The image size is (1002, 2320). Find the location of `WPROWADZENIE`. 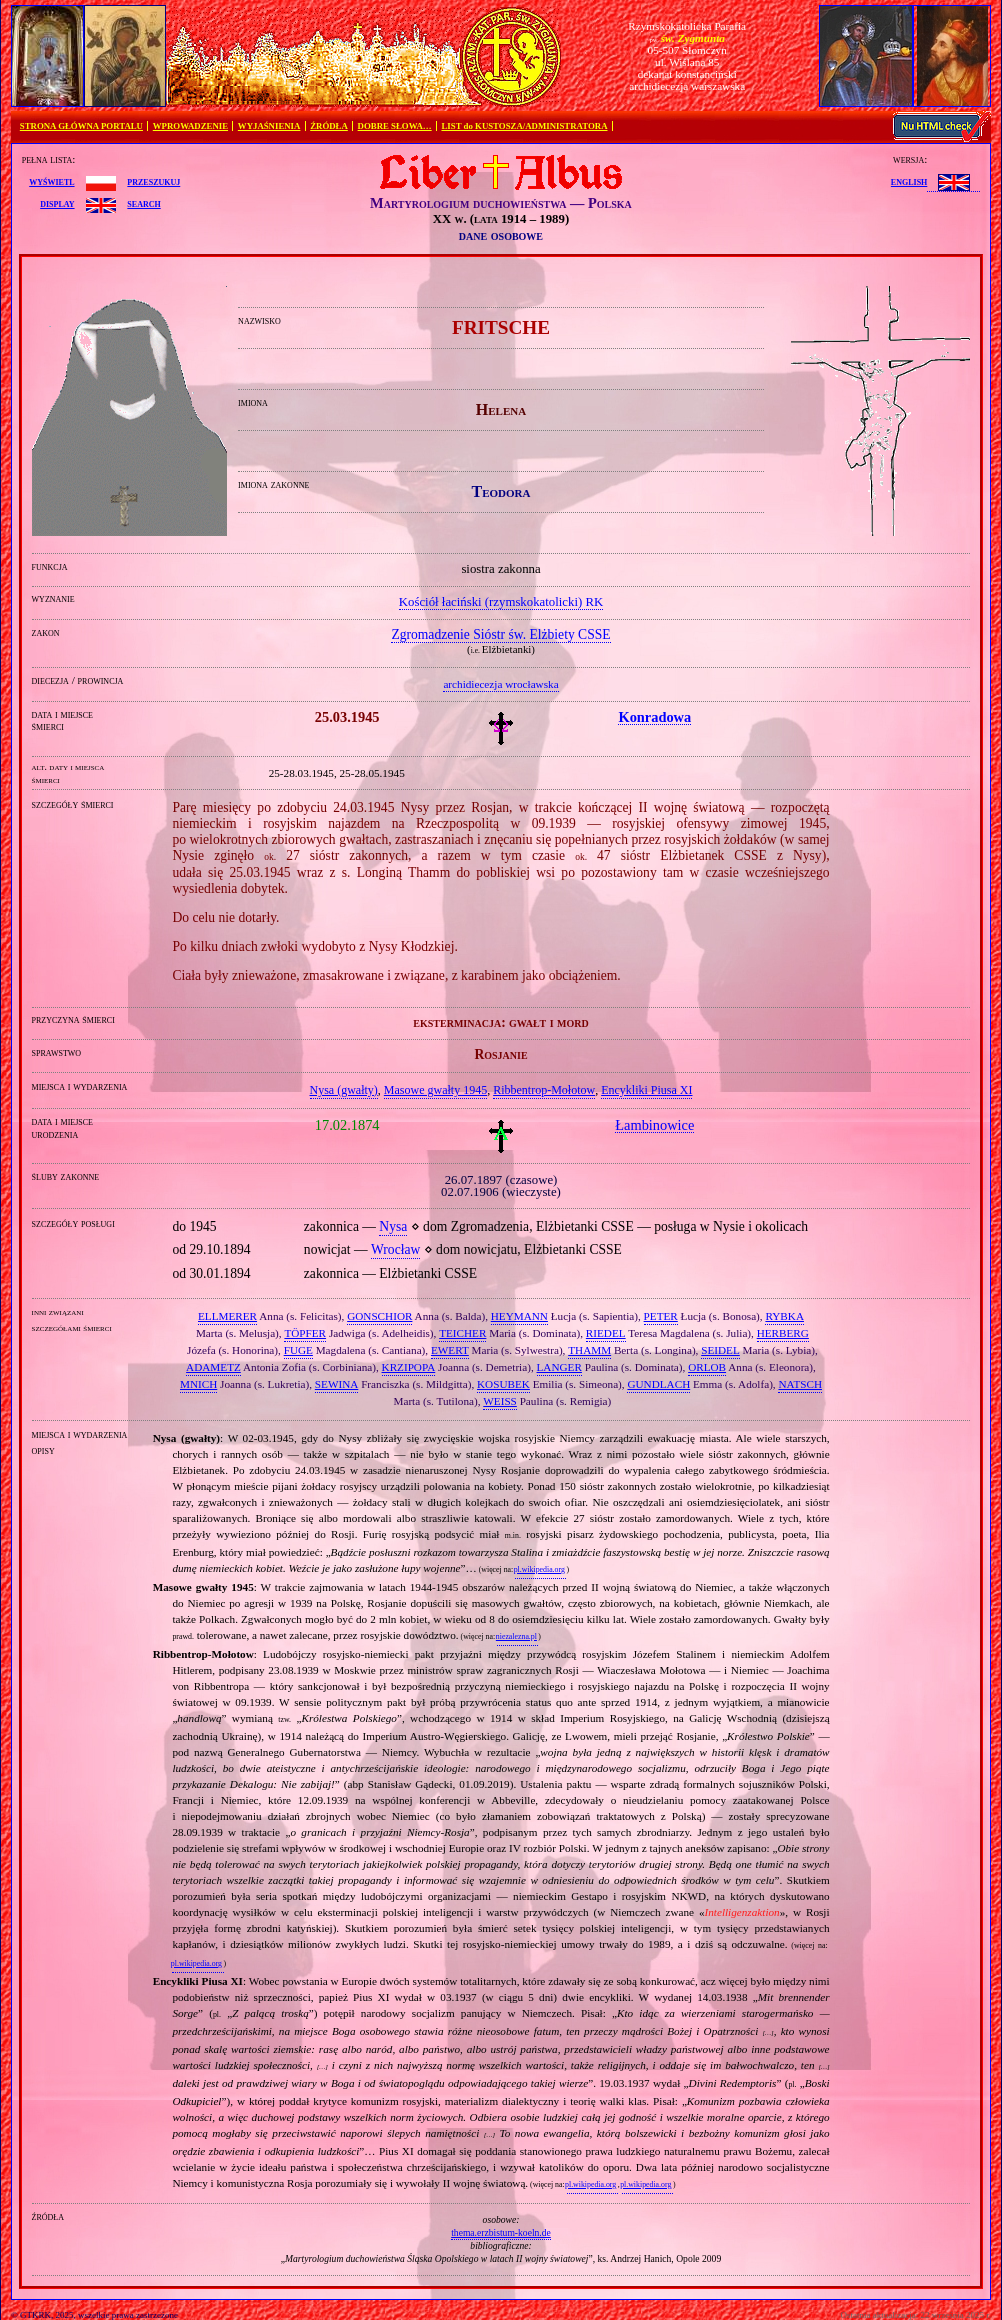

WPROWADZENIE is located at coordinates (190, 126).